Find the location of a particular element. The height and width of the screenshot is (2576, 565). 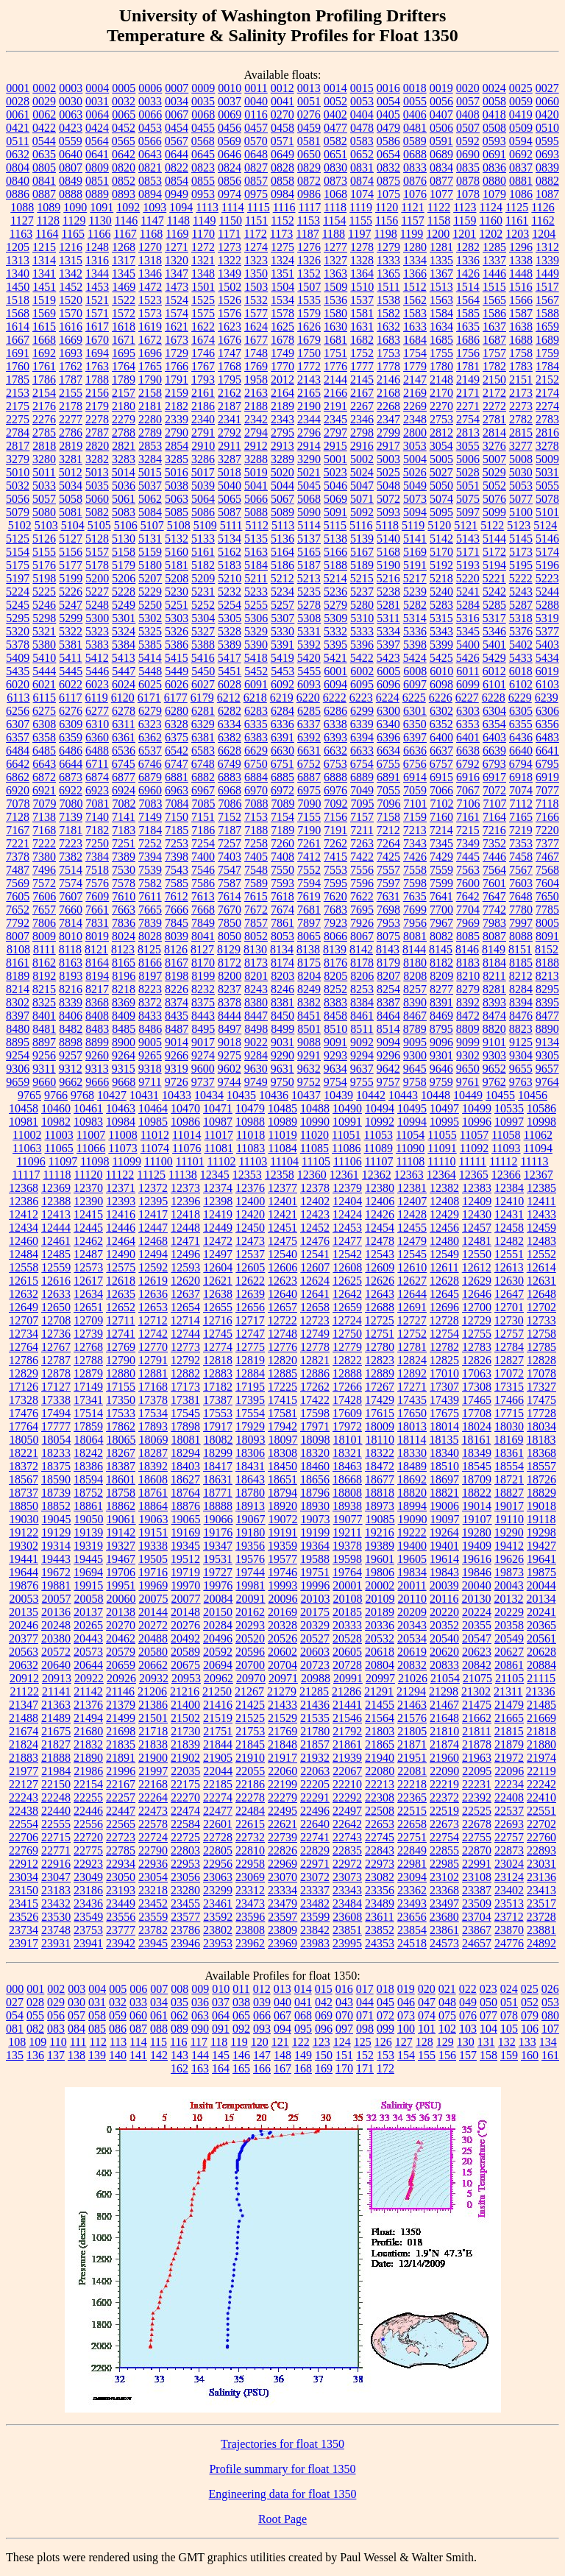

7095 is located at coordinates (362, 803).